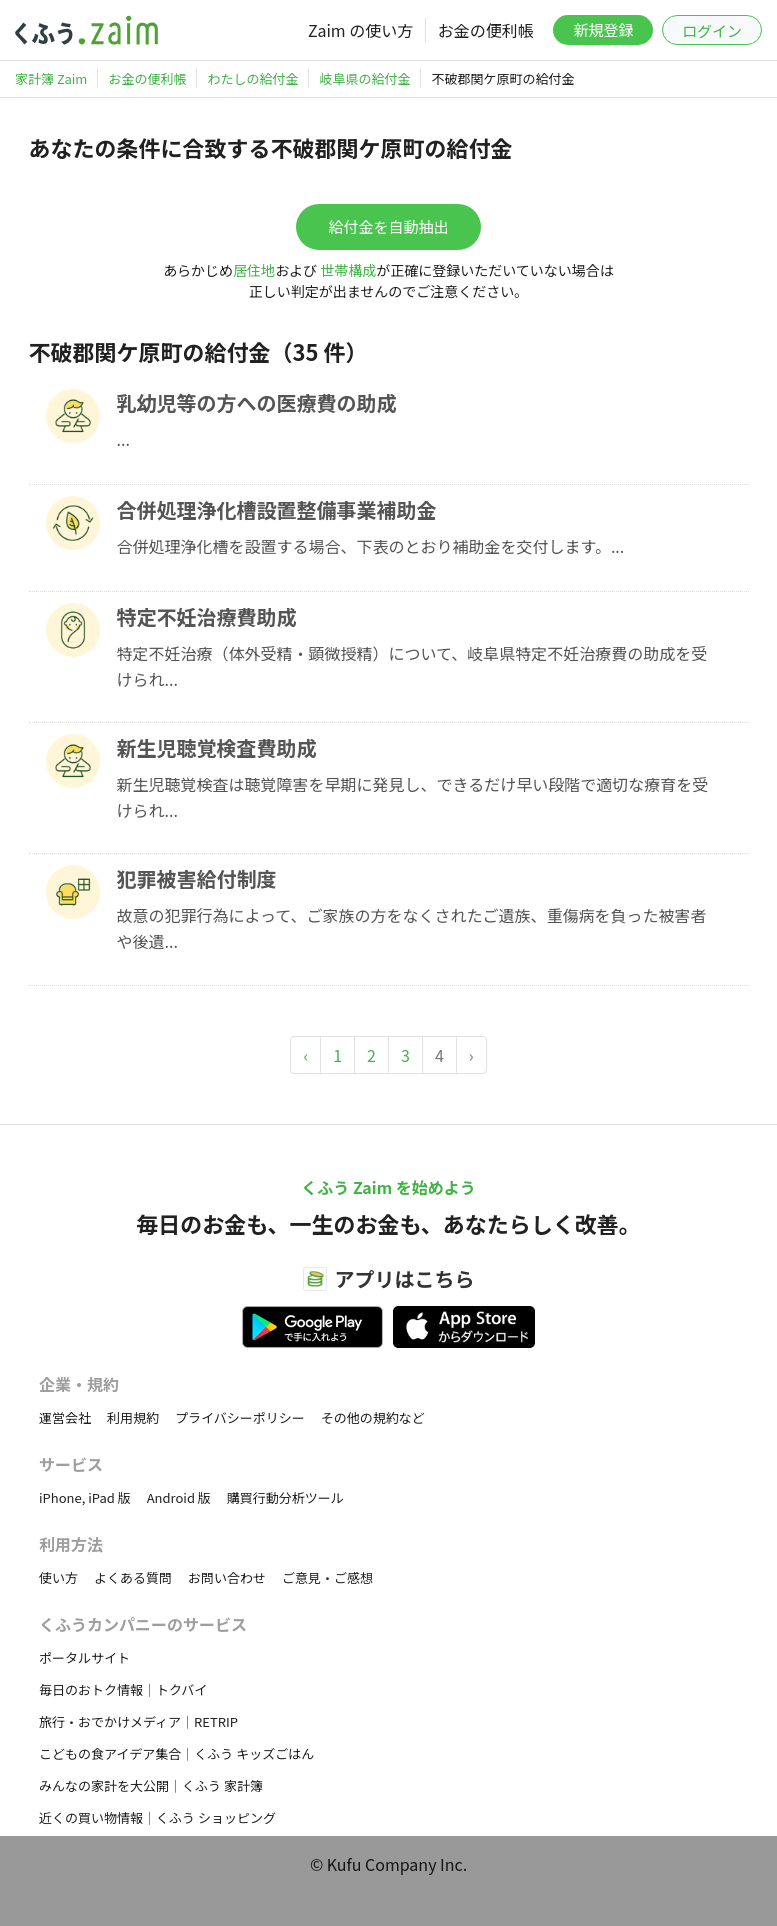 This screenshot has height=1926, width=777. What do you see at coordinates (85, 1497) in the screenshot?
I see `iPhone, iPad 版` at bounding box center [85, 1497].